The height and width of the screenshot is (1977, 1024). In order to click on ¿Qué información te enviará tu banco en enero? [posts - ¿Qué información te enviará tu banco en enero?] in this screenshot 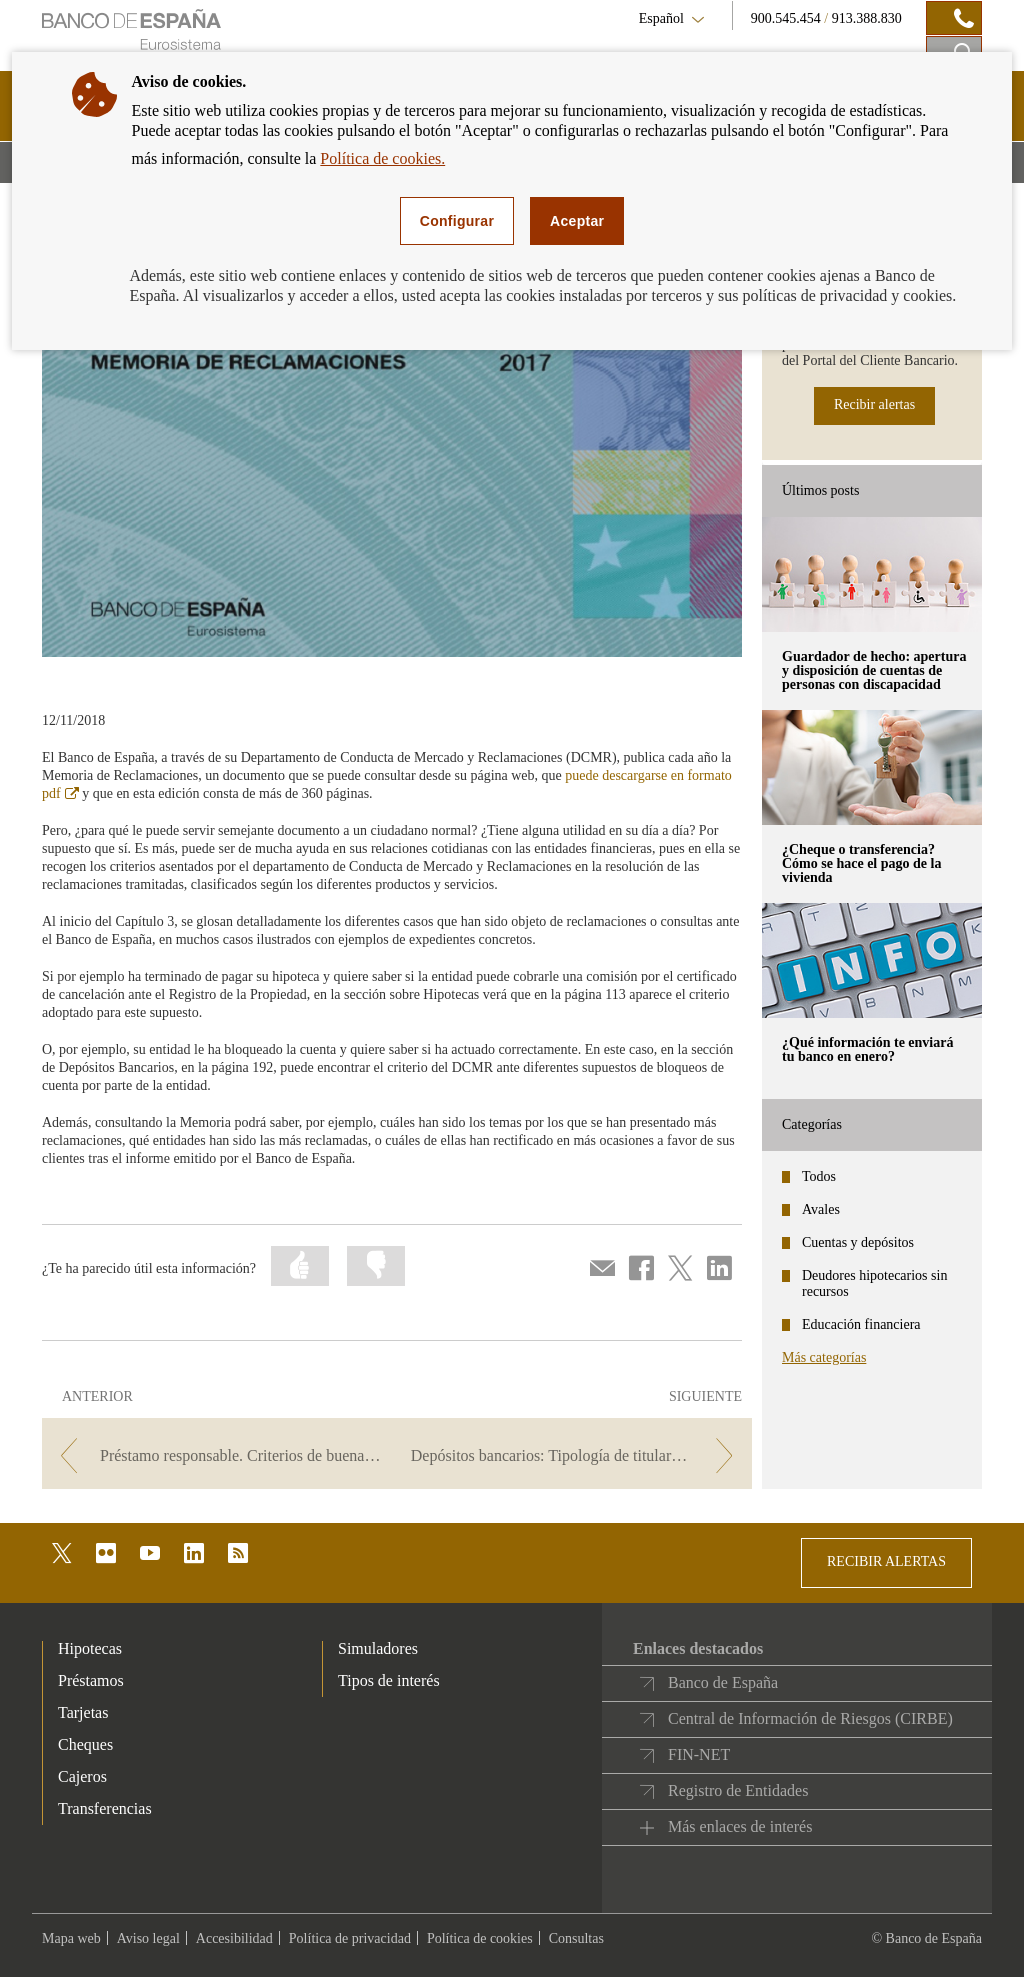, I will do `click(867, 1049)`.